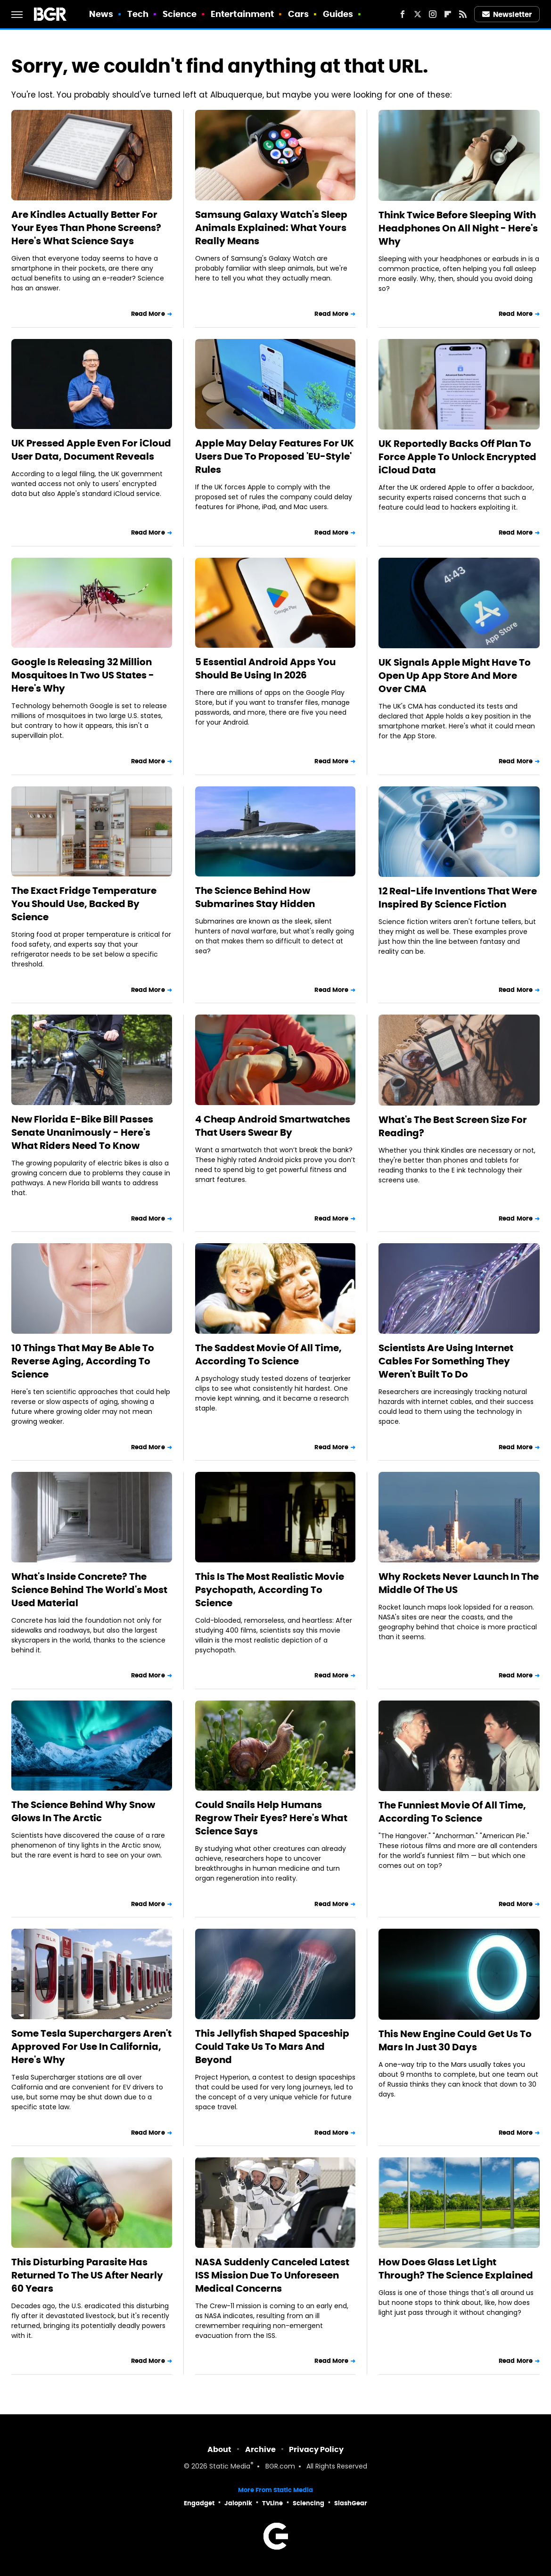  Describe the element at coordinates (457, 897) in the screenshot. I see `12 Real-Life Inventions That Were Inspired By Science Fiction` at that location.